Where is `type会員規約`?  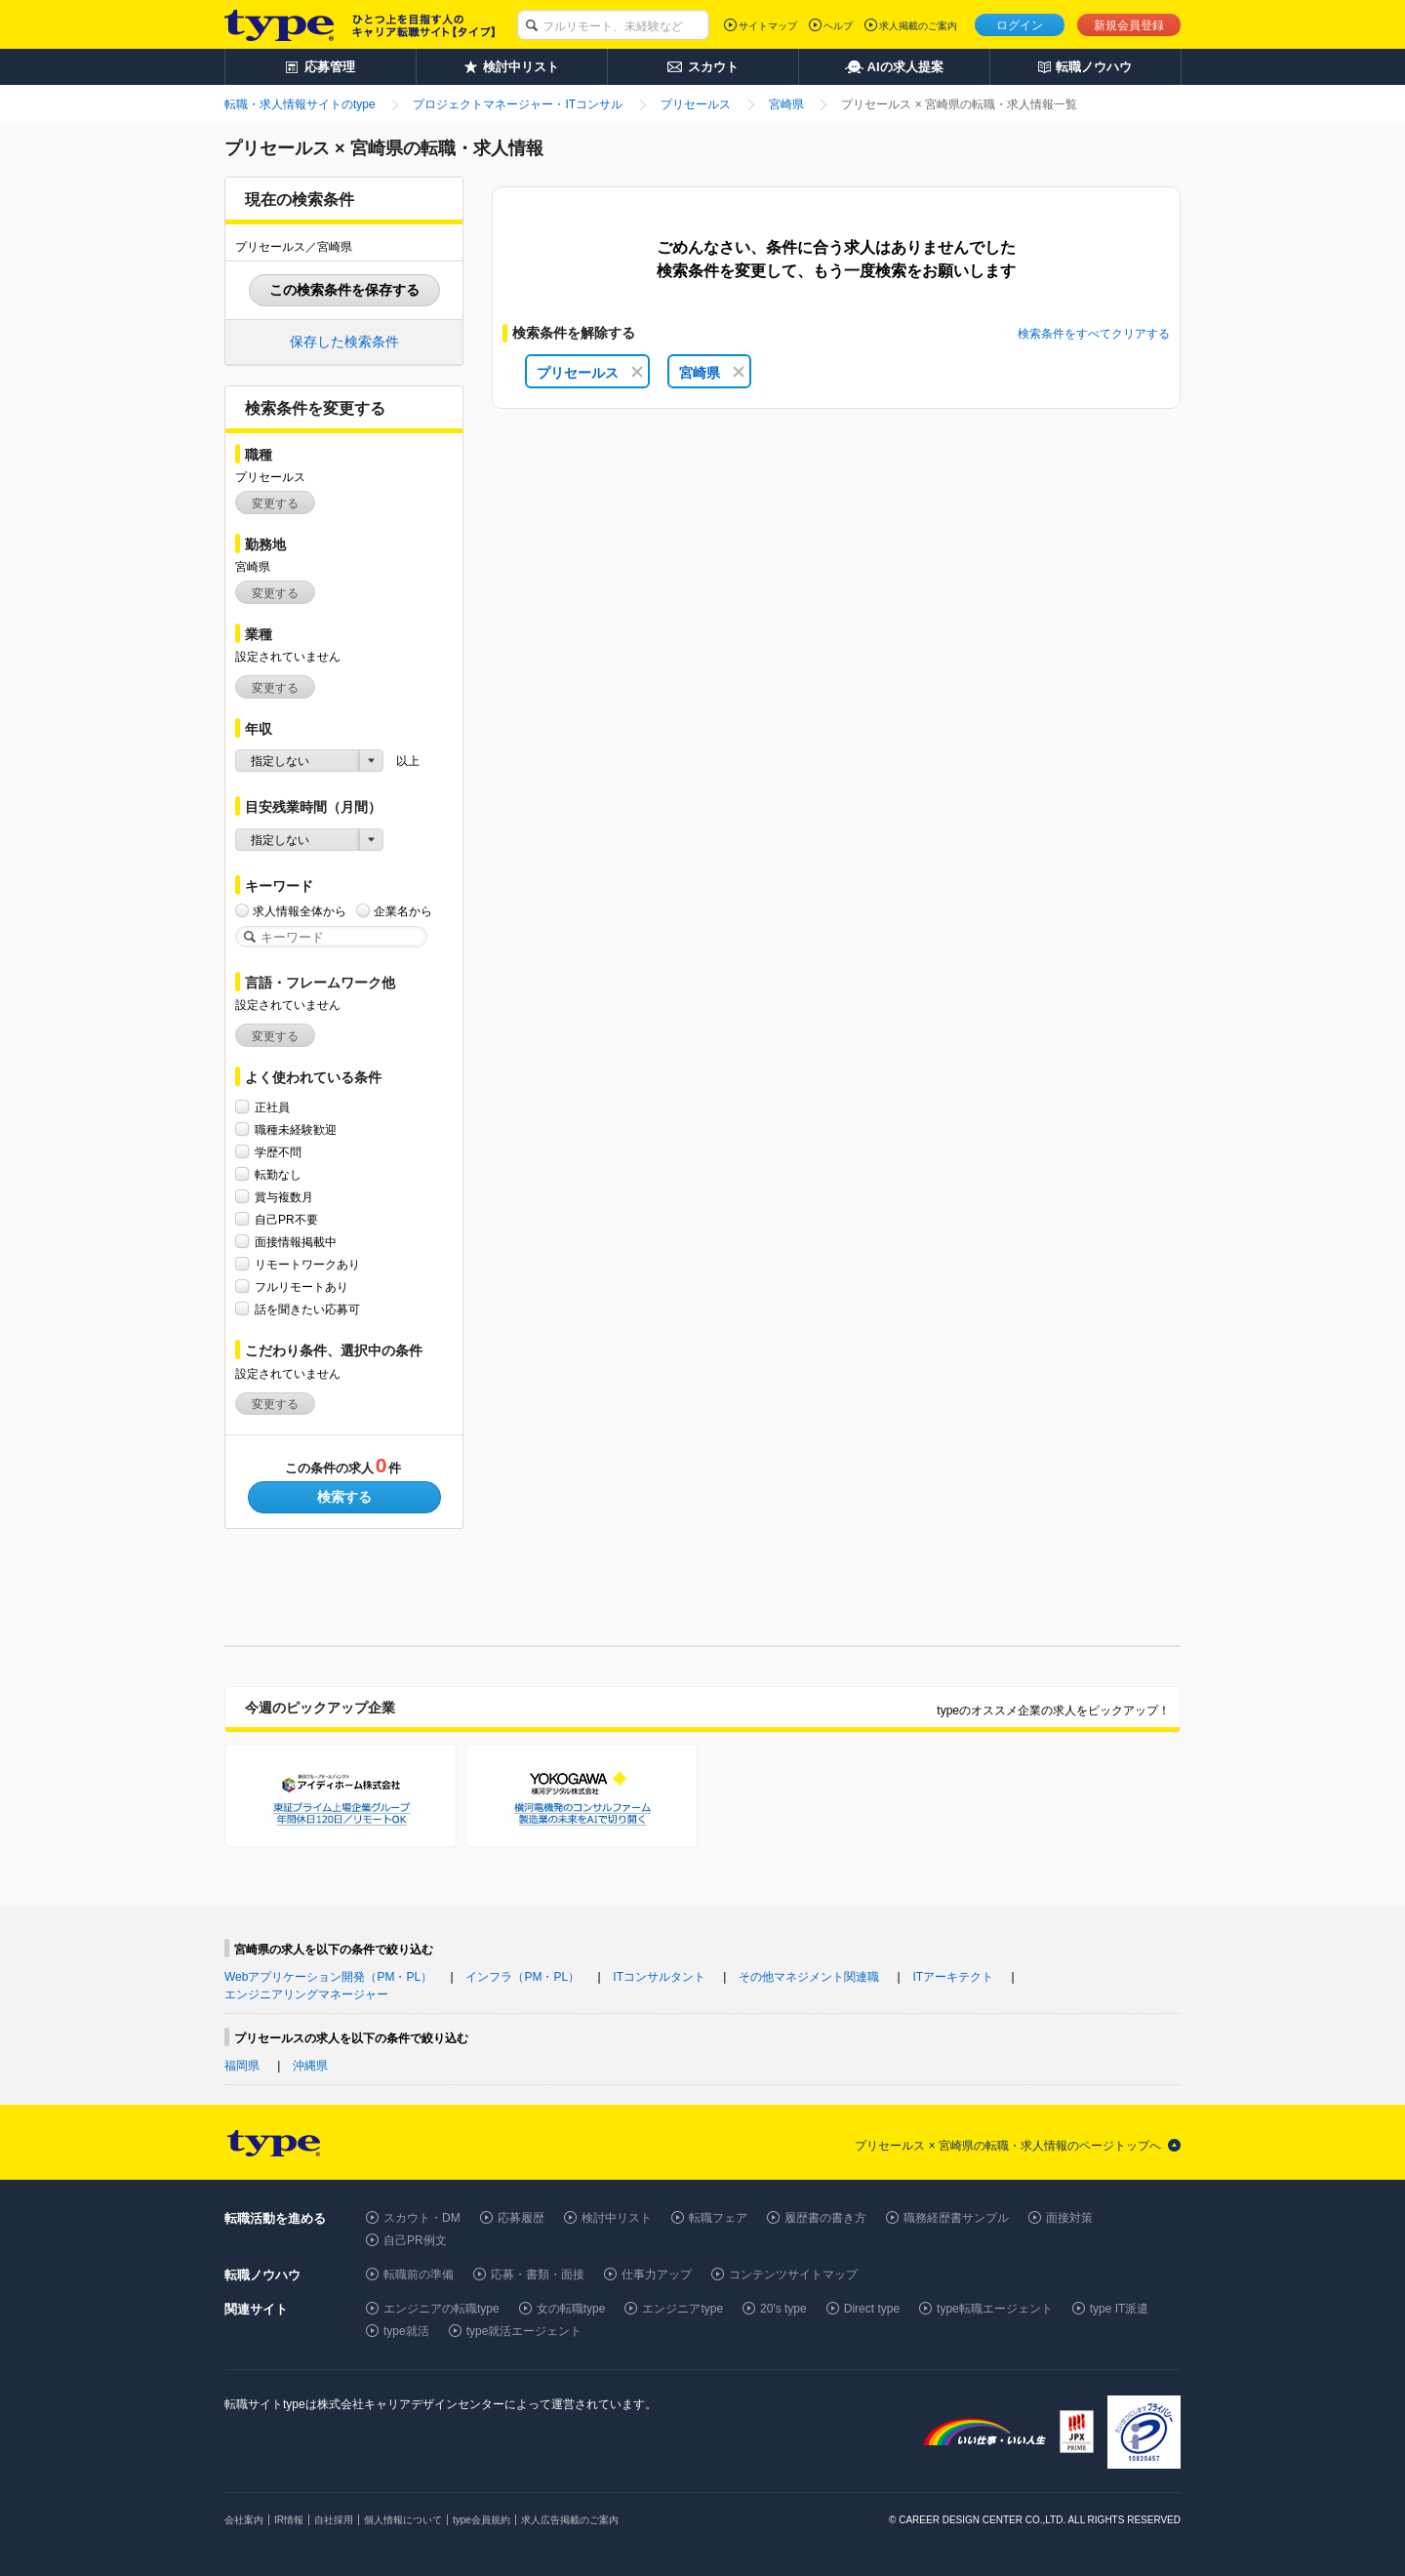 type会員規約 is located at coordinates (481, 2520).